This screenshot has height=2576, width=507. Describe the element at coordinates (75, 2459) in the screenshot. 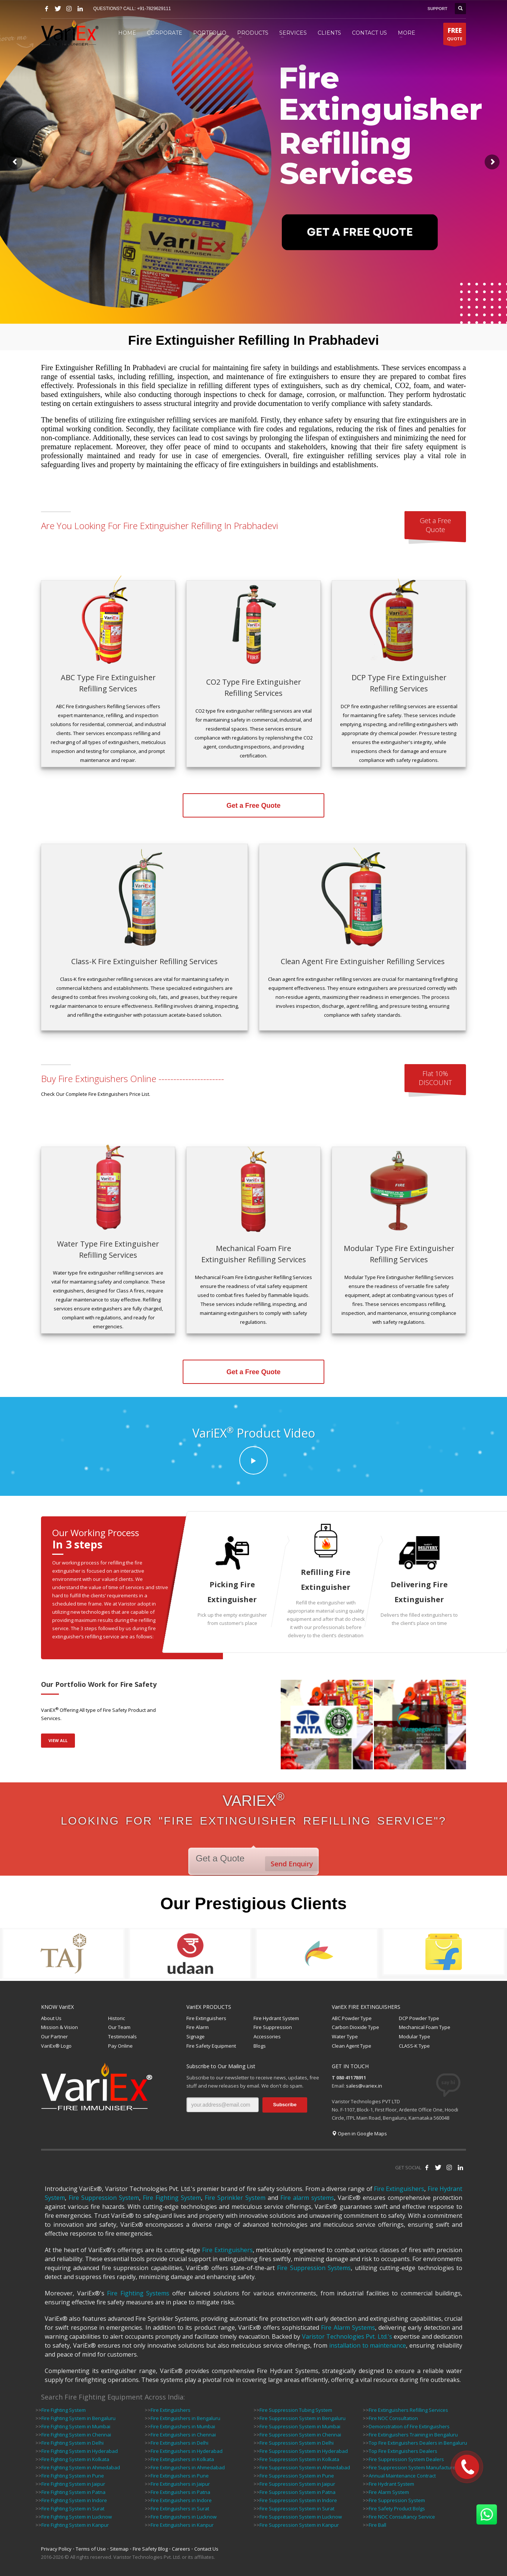

I see `Fire Fighting System in Kolkata` at that location.